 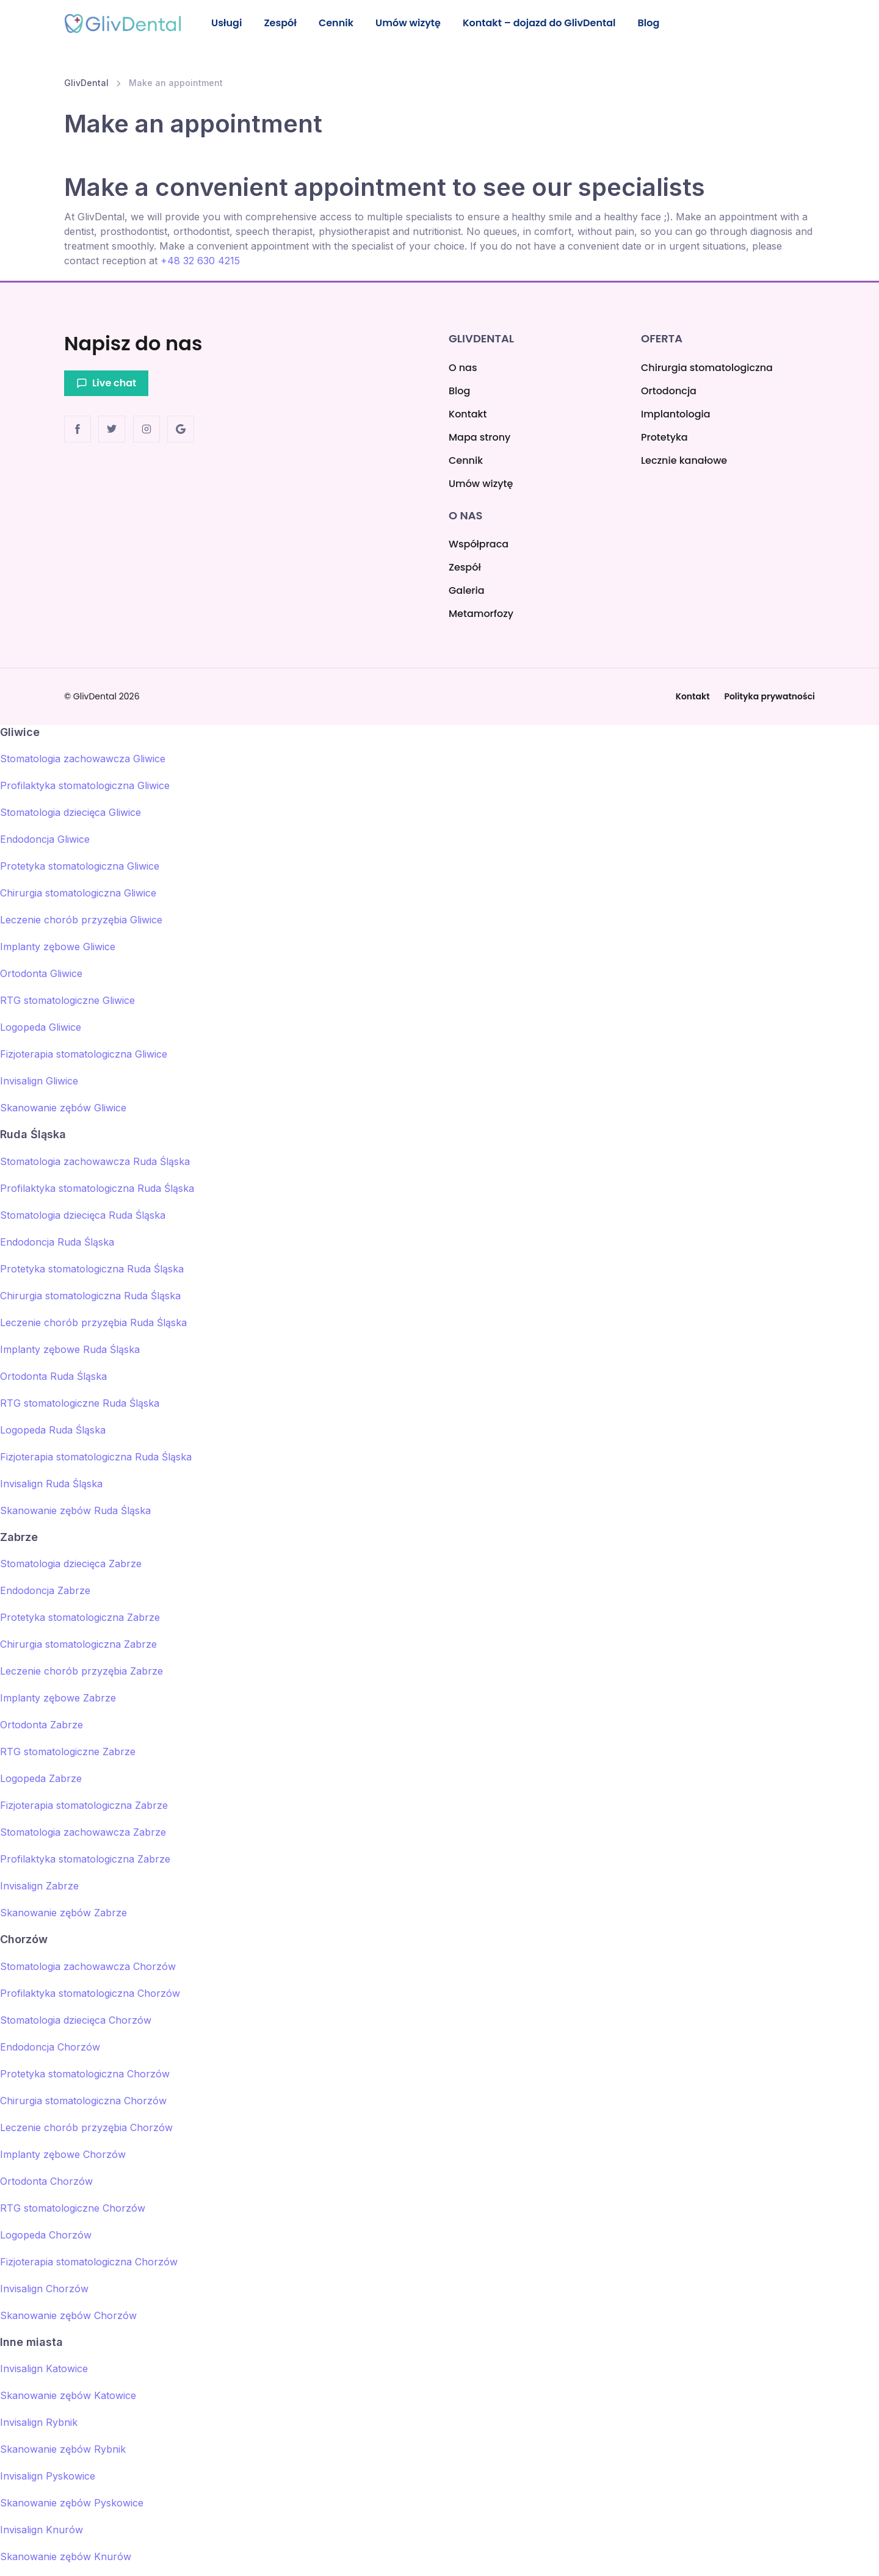 What do you see at coordinates (39, 2422) in the screenshot?
I see `Invisalign Rybnik` at bounding box center [39, 2422].